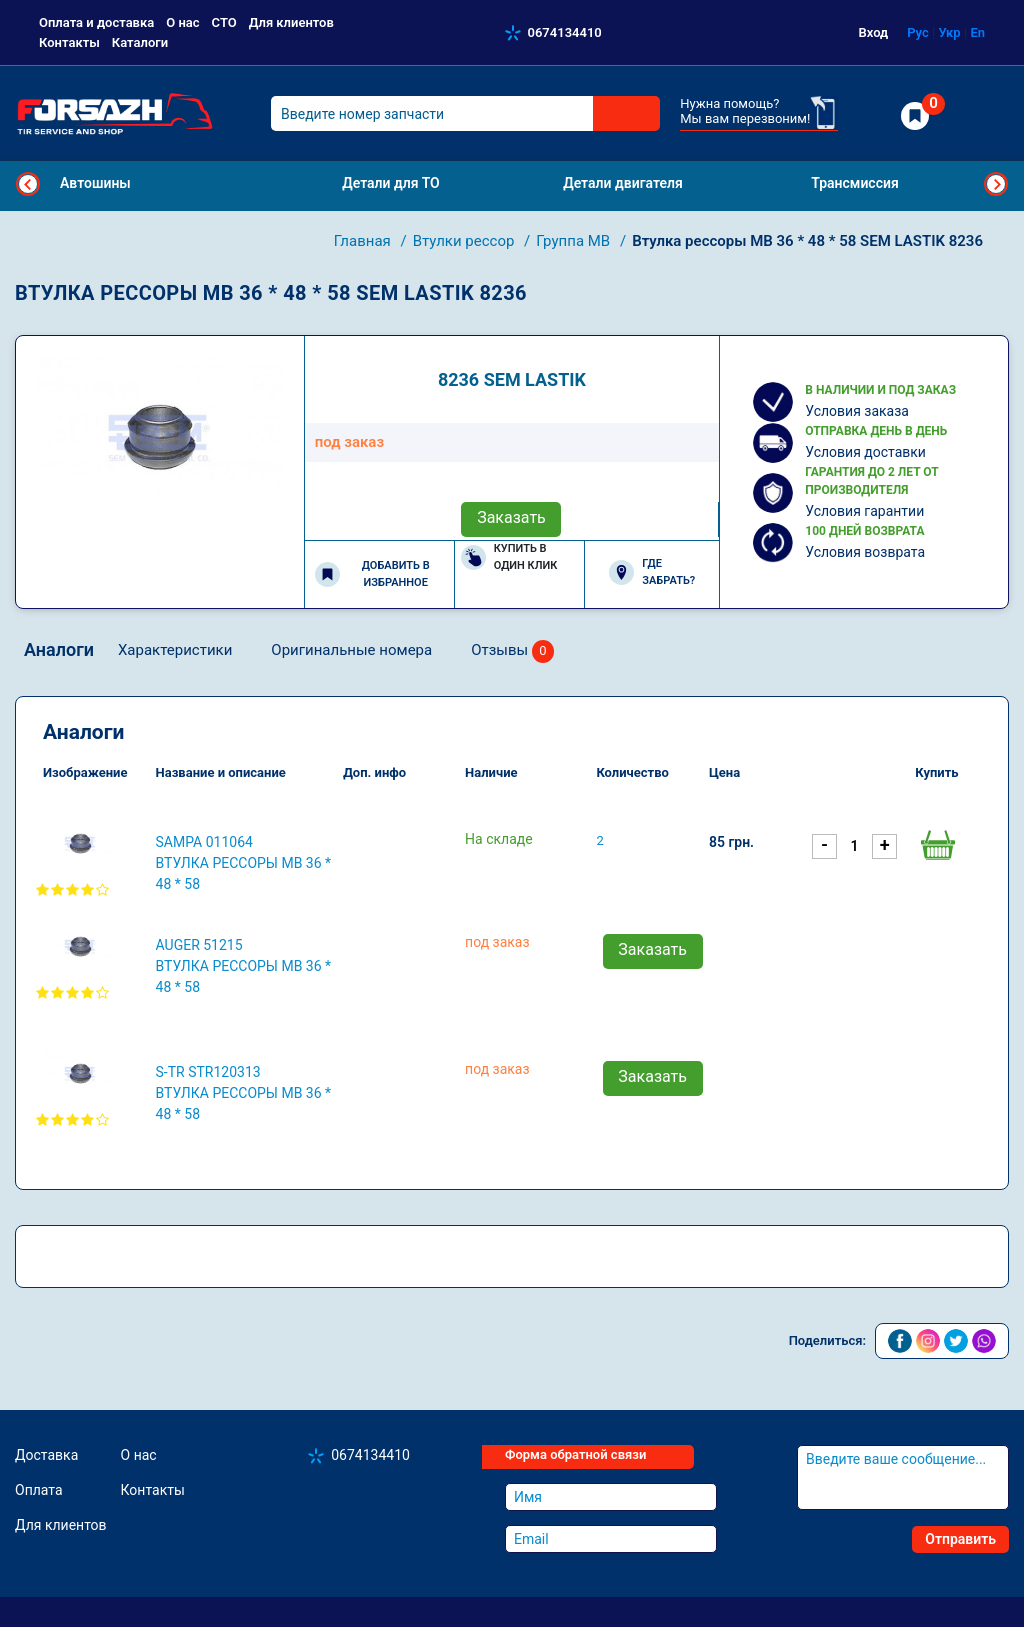 The height and width of the screenshot is (1627, 1024). I want to click on Отправить, so click(960, 1539).